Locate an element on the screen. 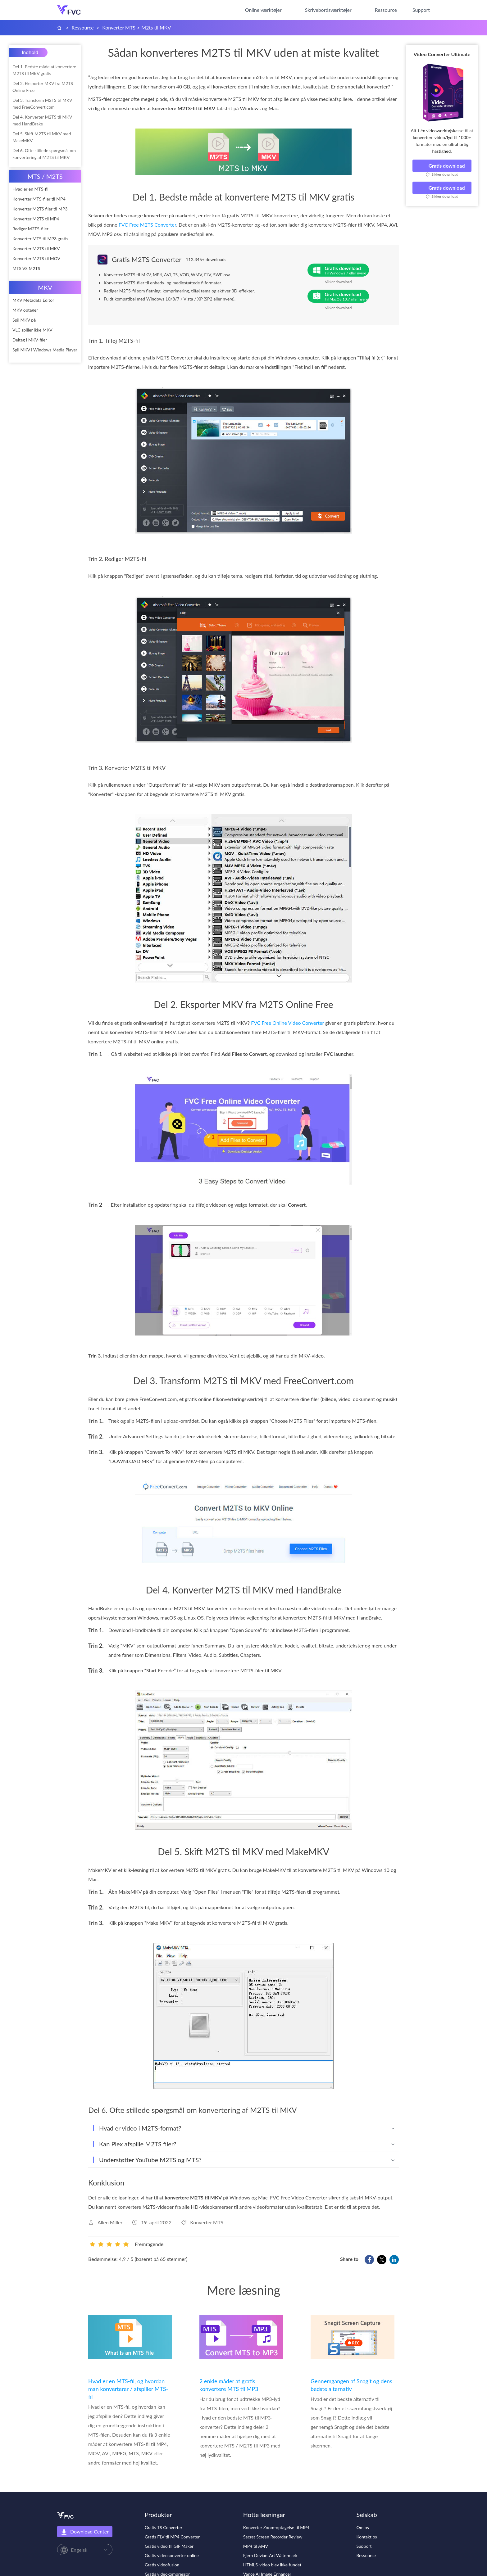 The width and height of the screenshot is (487, 2576). Spil MKV i Windows Media Player is located at coordinates (44, 349).